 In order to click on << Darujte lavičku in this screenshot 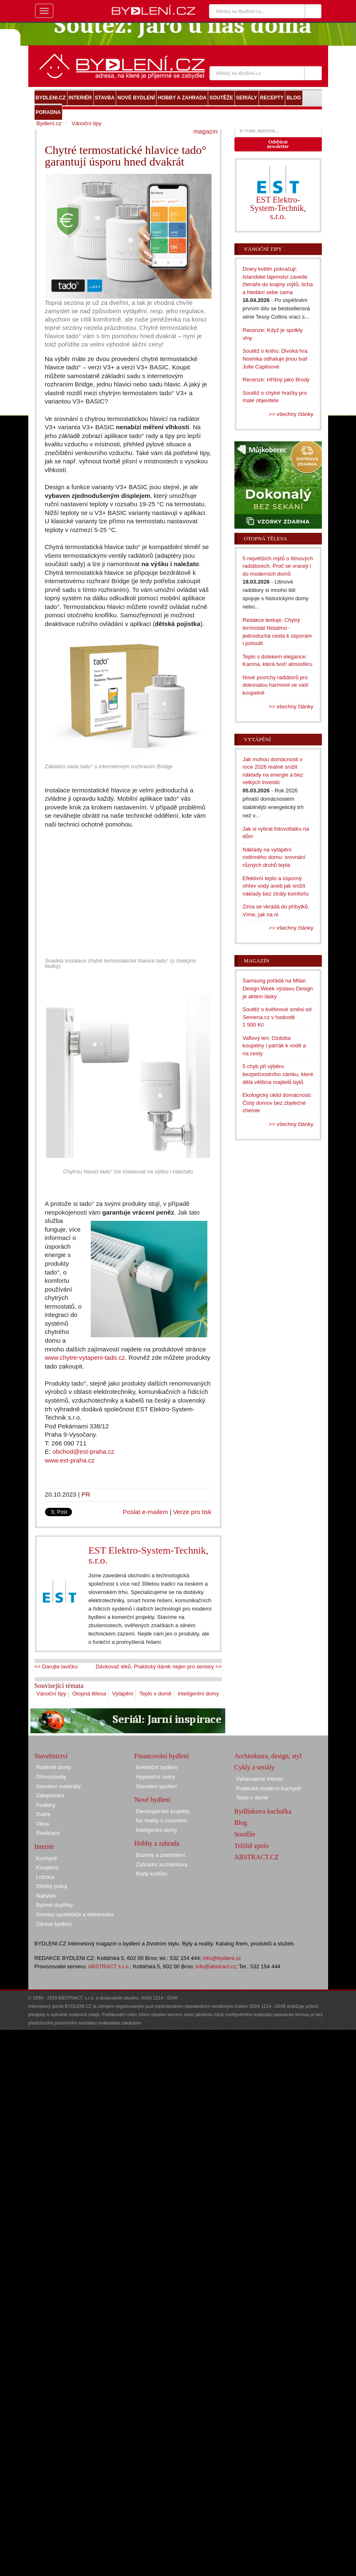, I will do `click(56, 1666)`.